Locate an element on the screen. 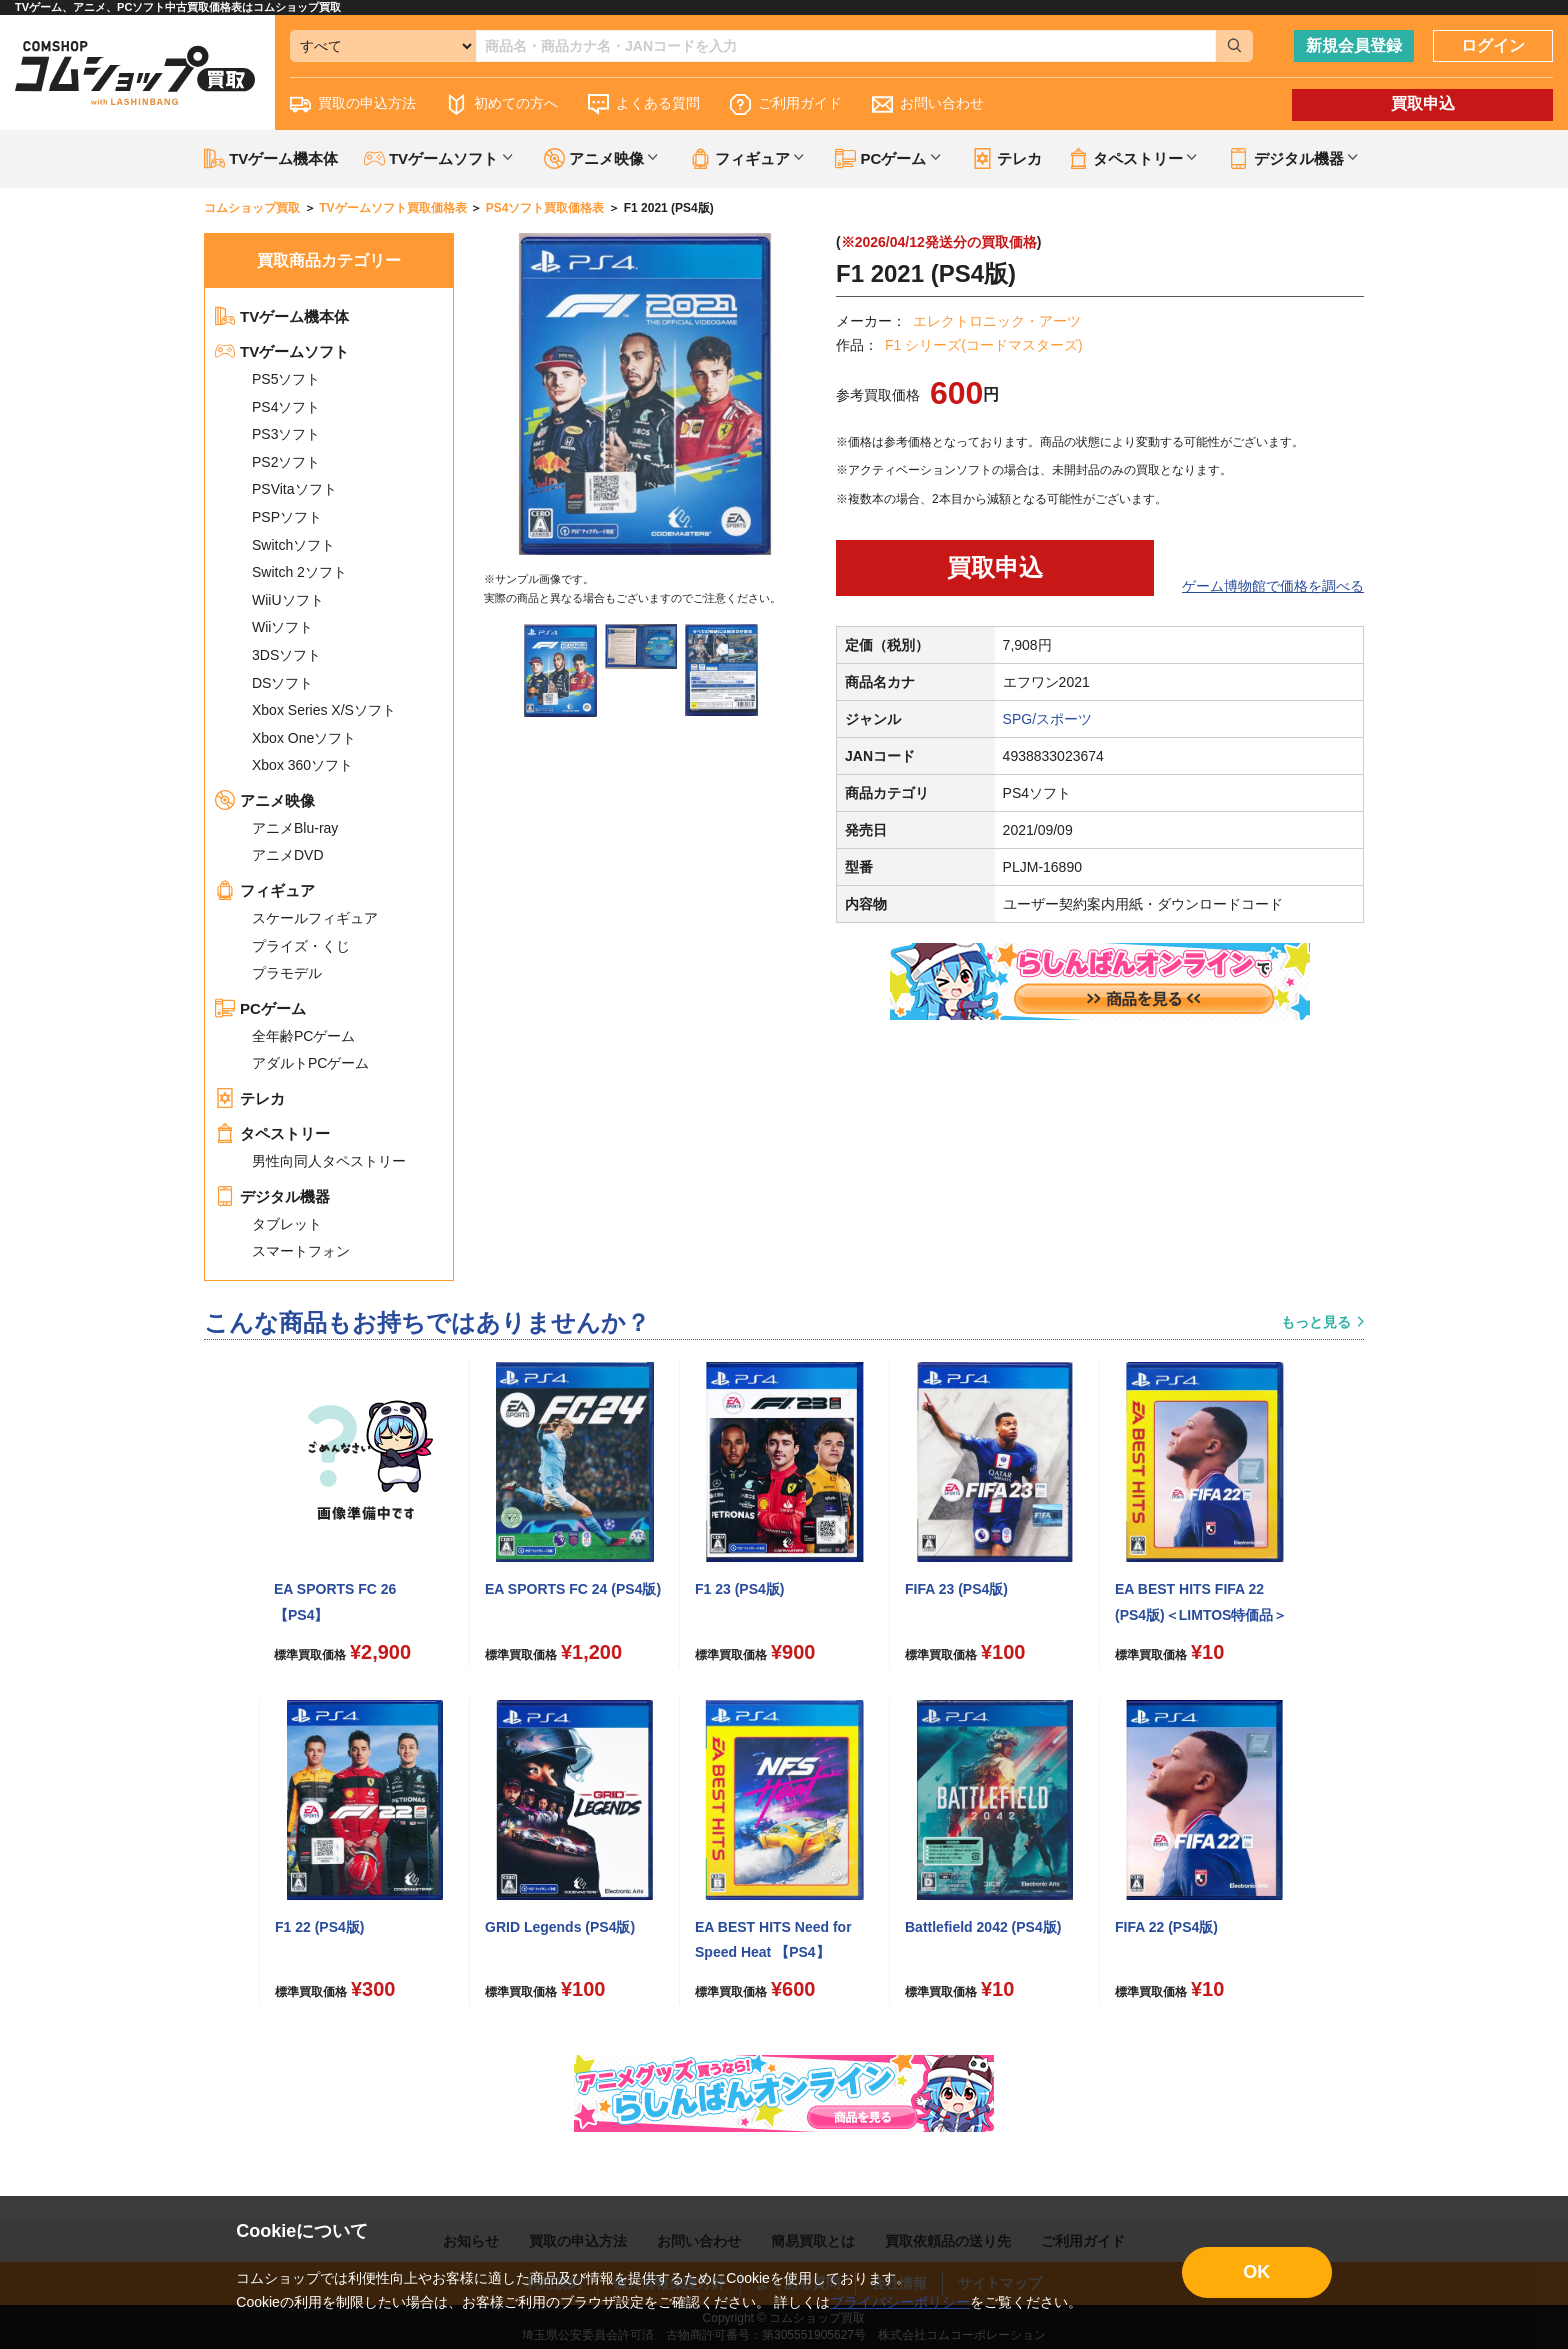  PS3ソフト is located at coordinates (286, 434).